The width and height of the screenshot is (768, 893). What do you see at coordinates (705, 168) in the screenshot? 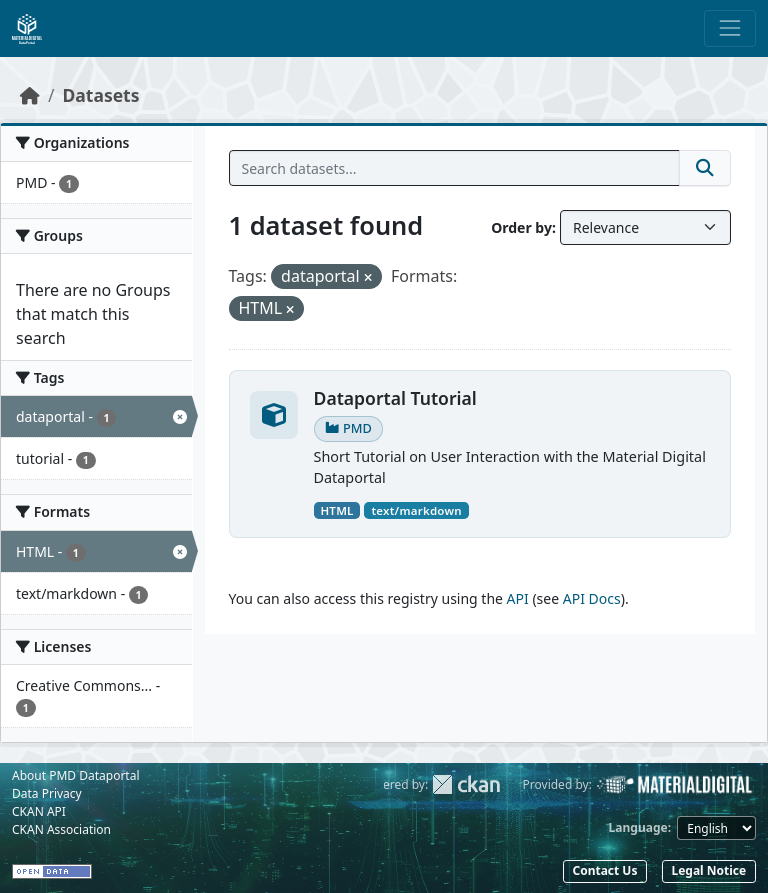
I see `[Submit]` at bounding box center [705, 168].